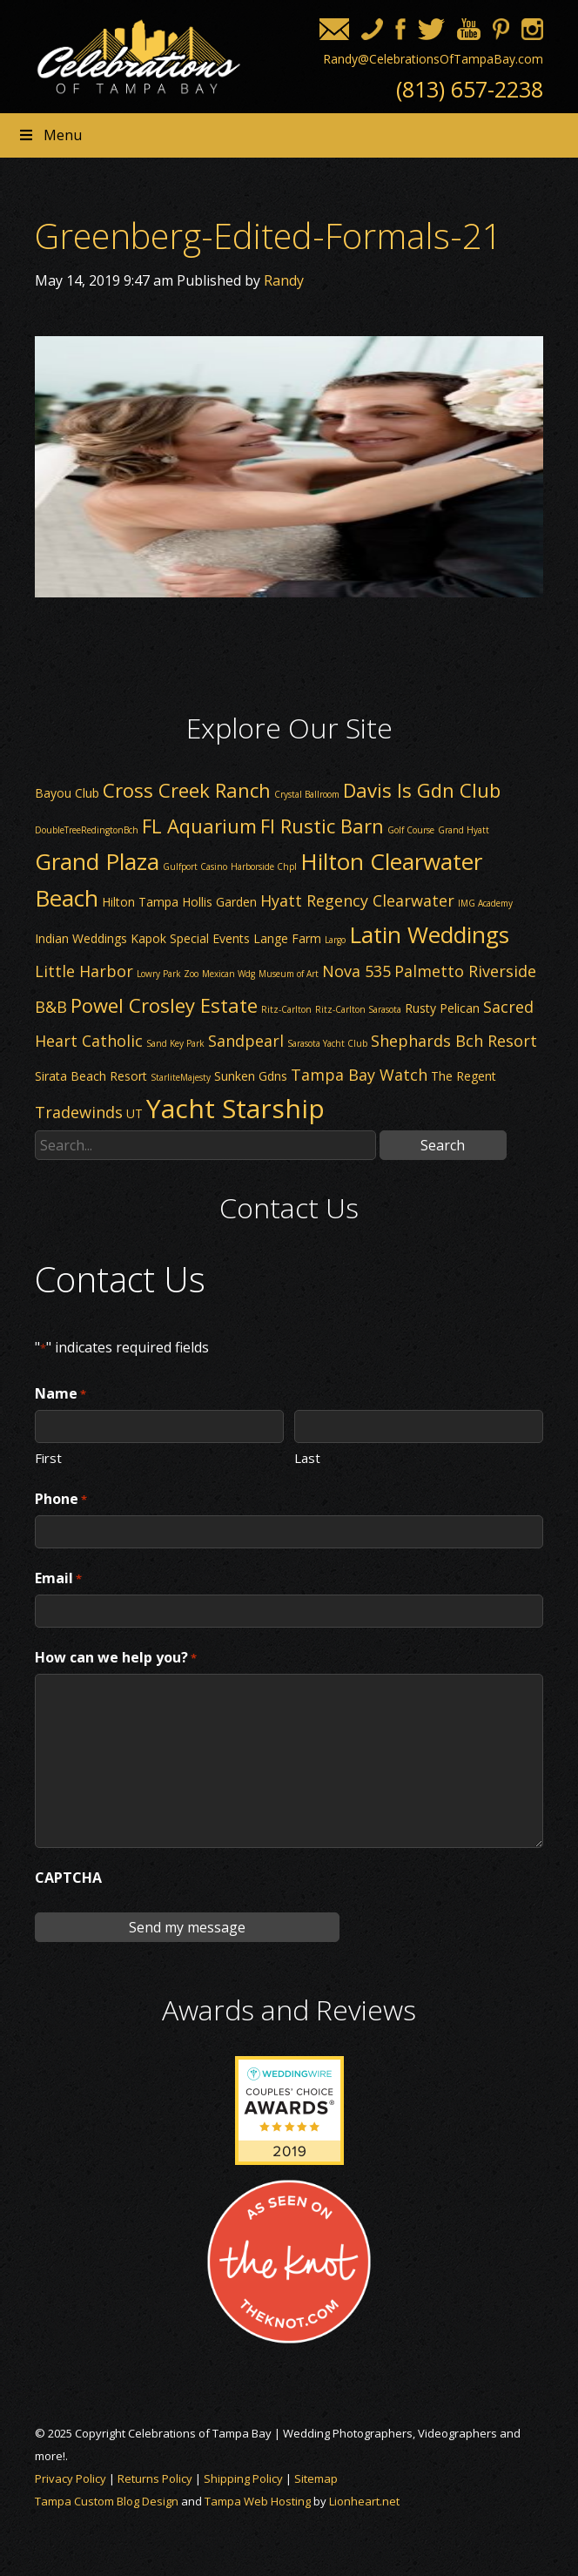  Describe the element at coordinates (268, 236) in the screenshot. I see `Greenberg-Edited-Formals-21` at that location.